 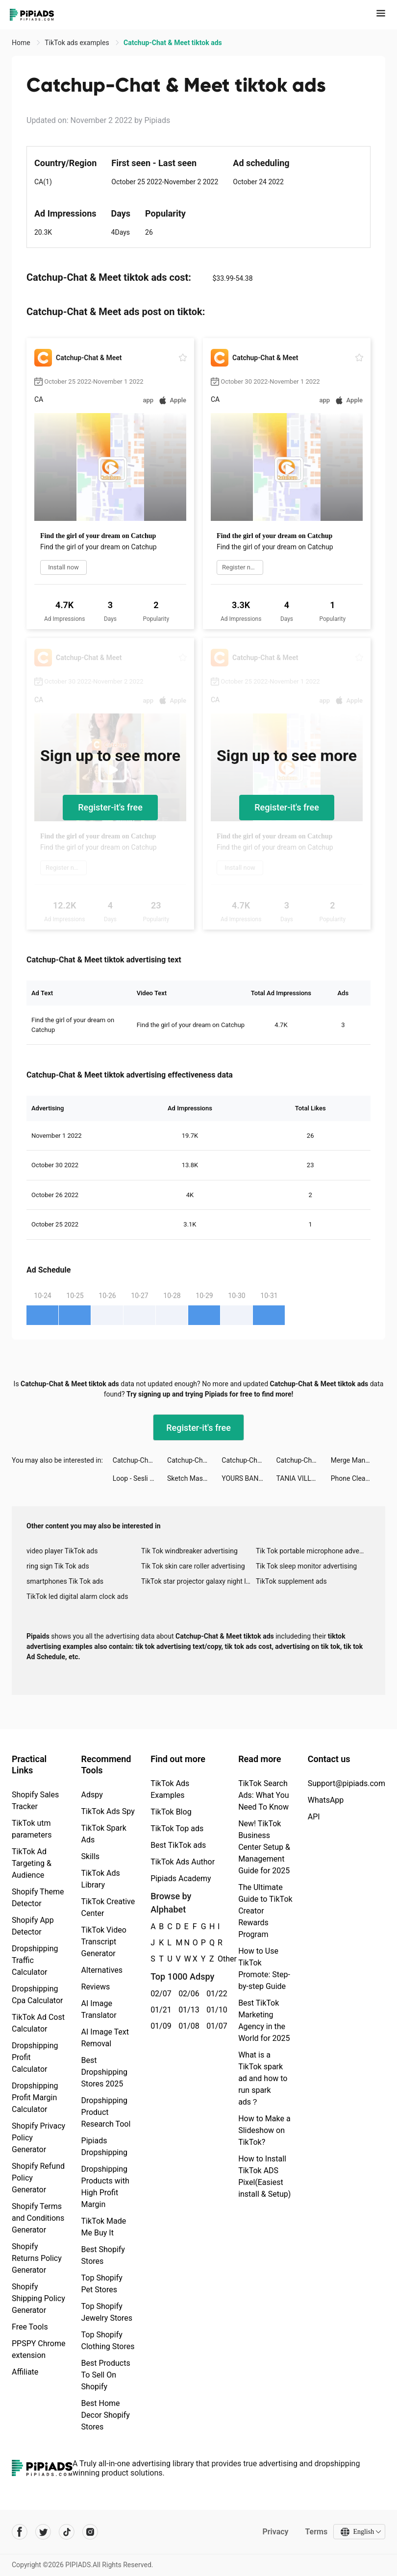 I want to click on [Pipiads's facebook account], so click(x=19, y=2532).